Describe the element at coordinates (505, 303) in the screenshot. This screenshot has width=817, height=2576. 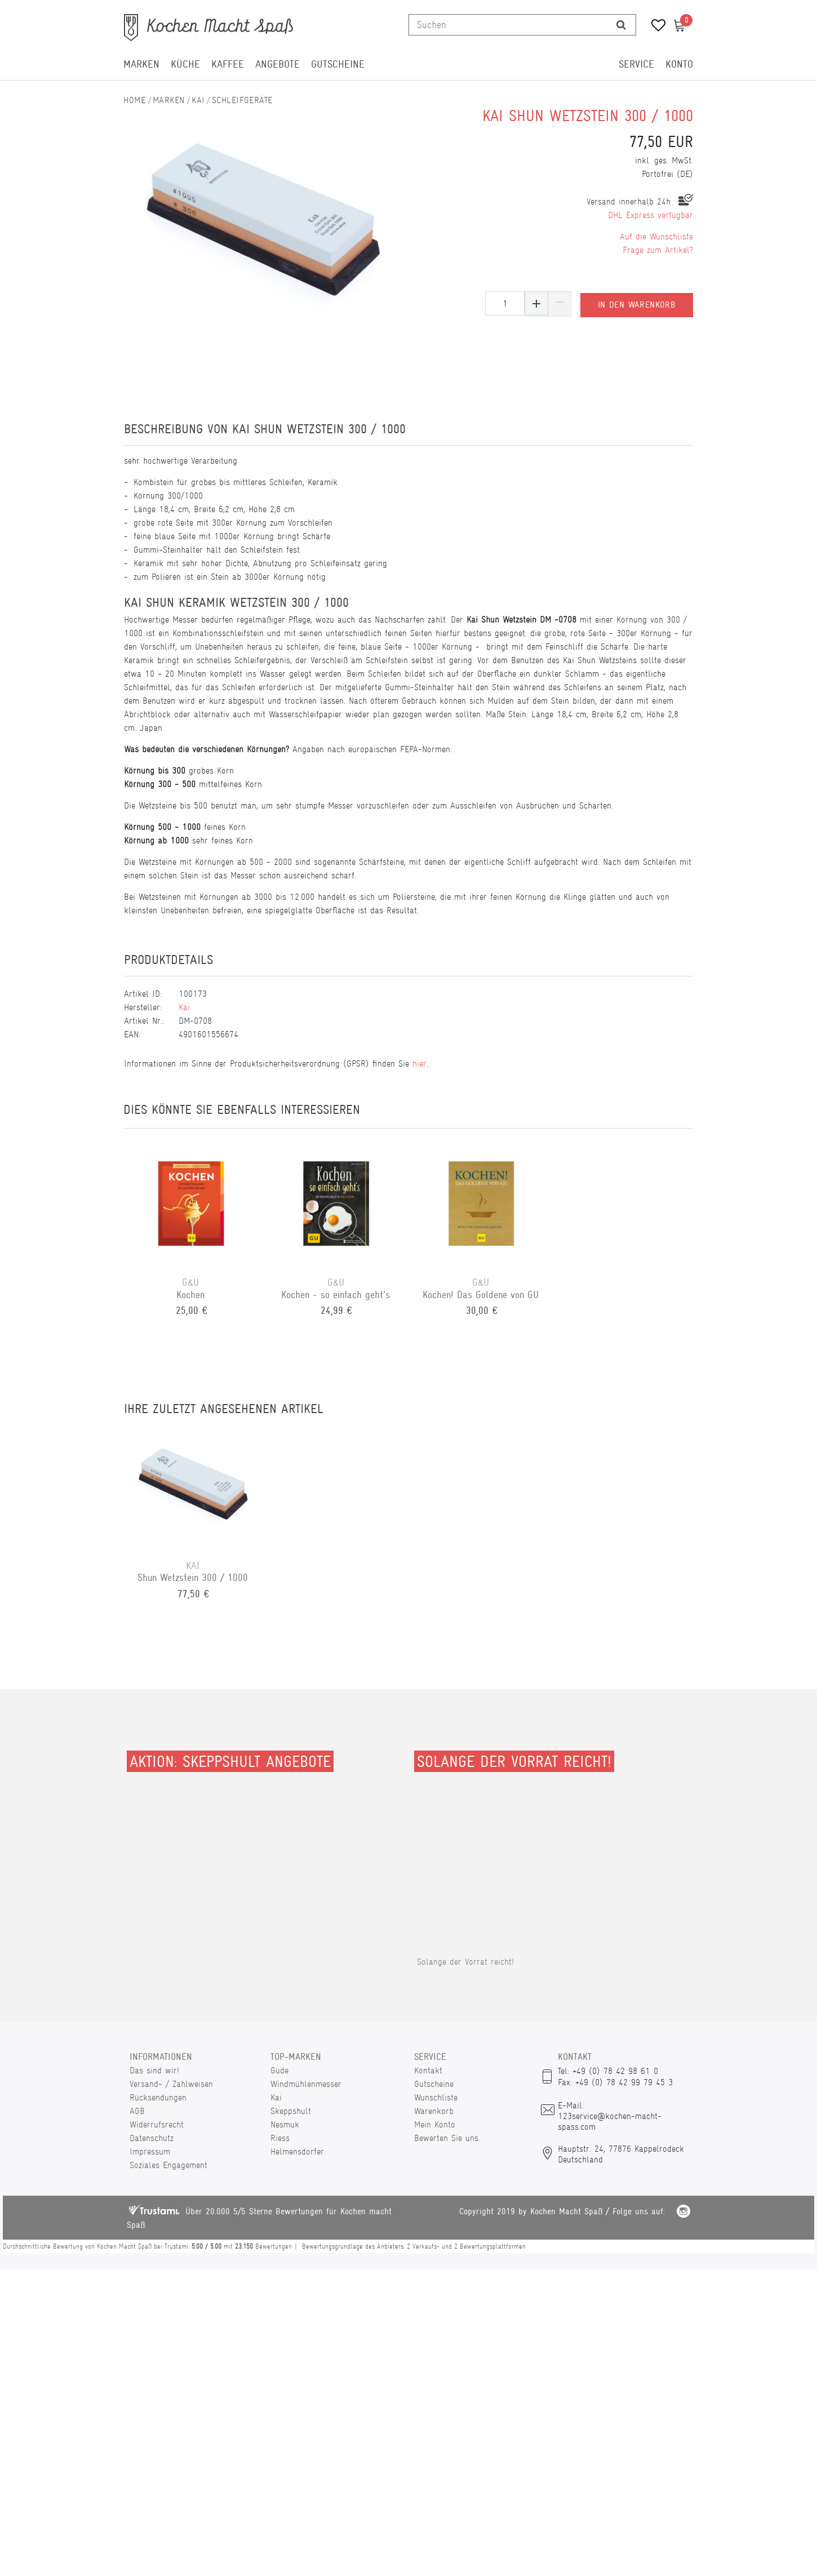
I see `[Mengeneingabe]` at that location.